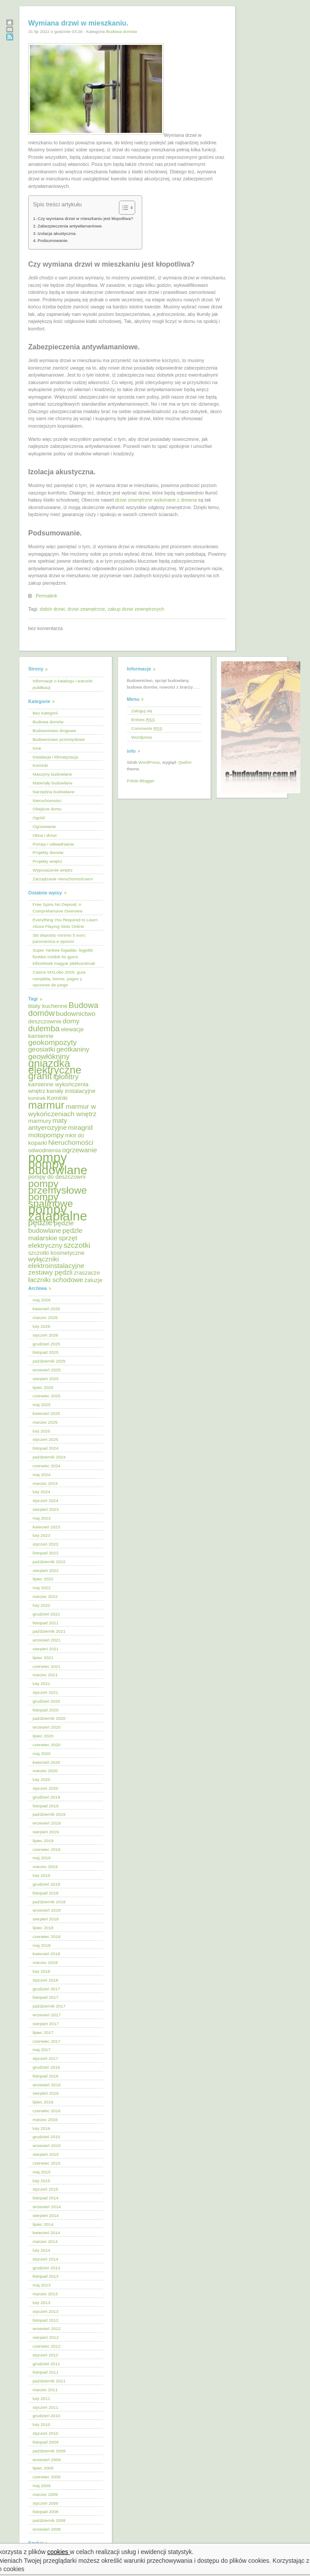 This screenshot has height=2576, width=310. I want to click on grudzień 2025, so click(46, 1343).